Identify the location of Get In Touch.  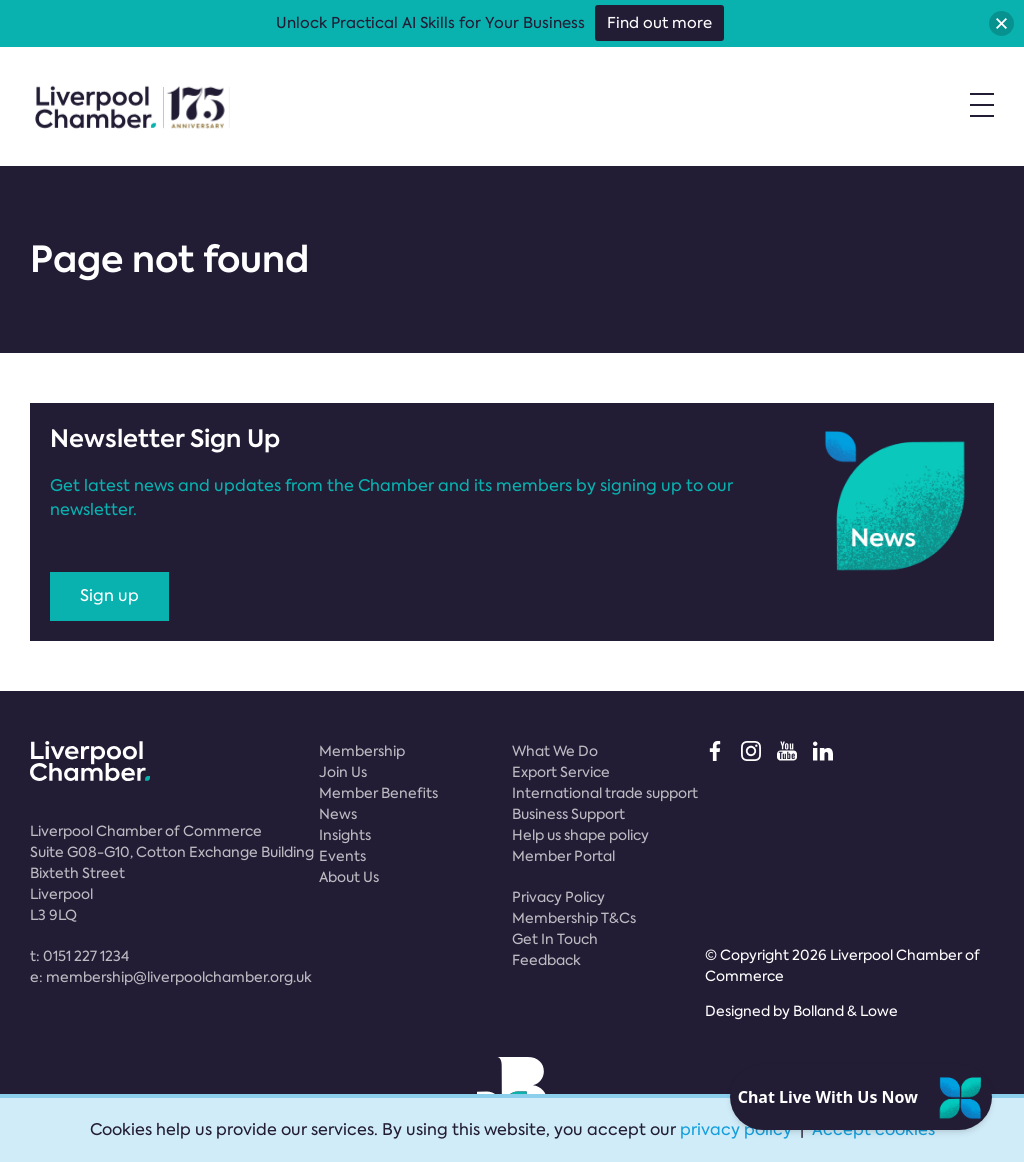
(555, 939).